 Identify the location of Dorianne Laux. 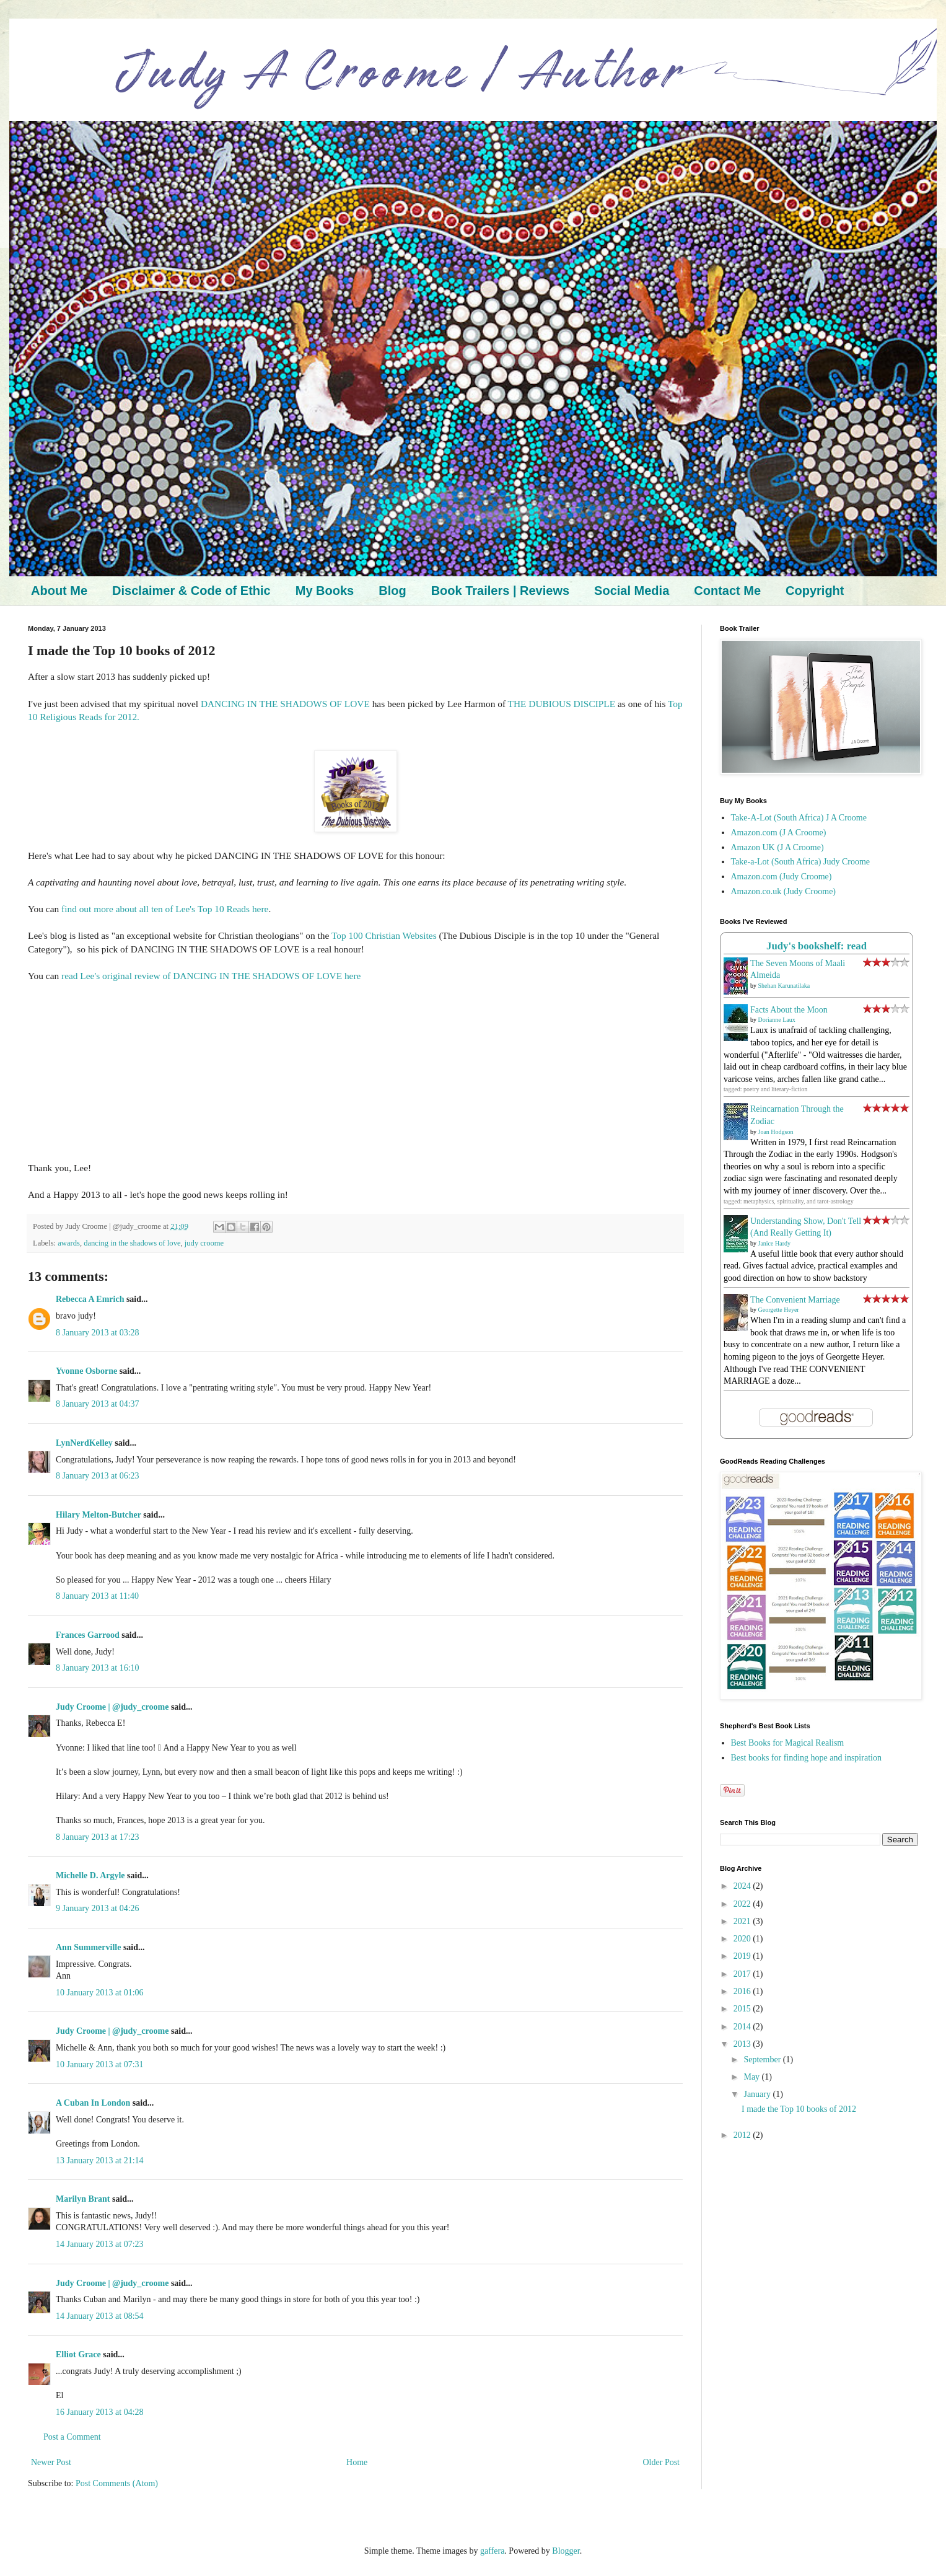
(776, 1019).